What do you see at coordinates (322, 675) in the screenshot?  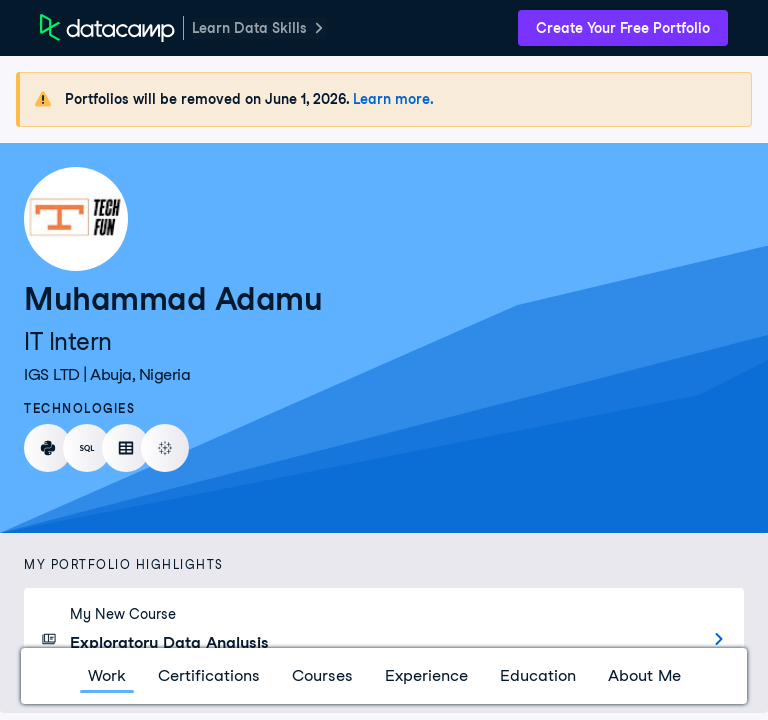 I see `Courses` at bounding box center [322, 675].